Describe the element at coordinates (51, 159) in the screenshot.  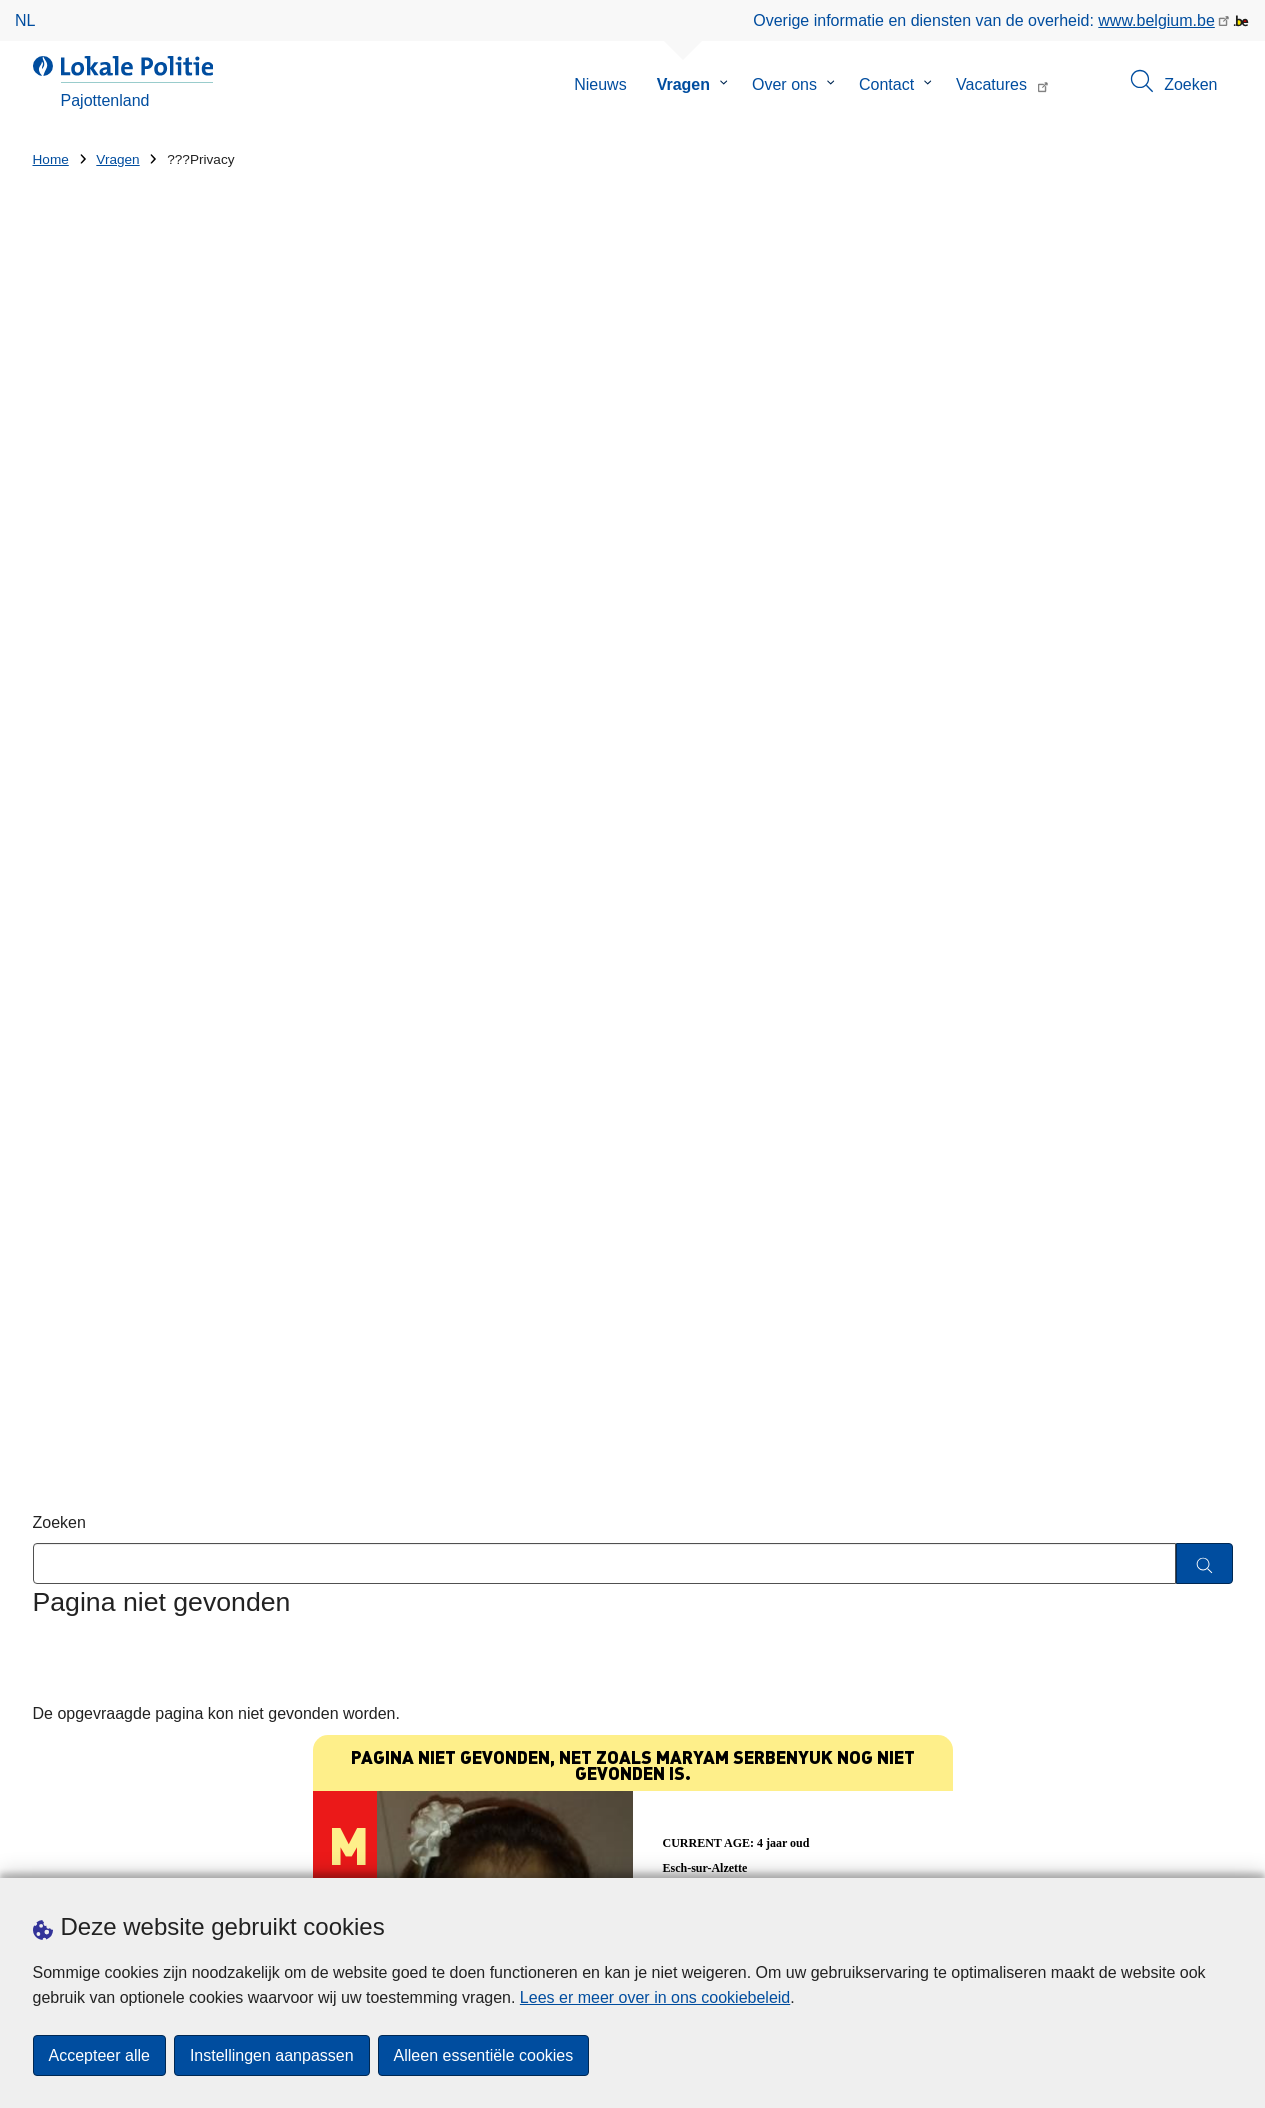
I see `Home` at that location.